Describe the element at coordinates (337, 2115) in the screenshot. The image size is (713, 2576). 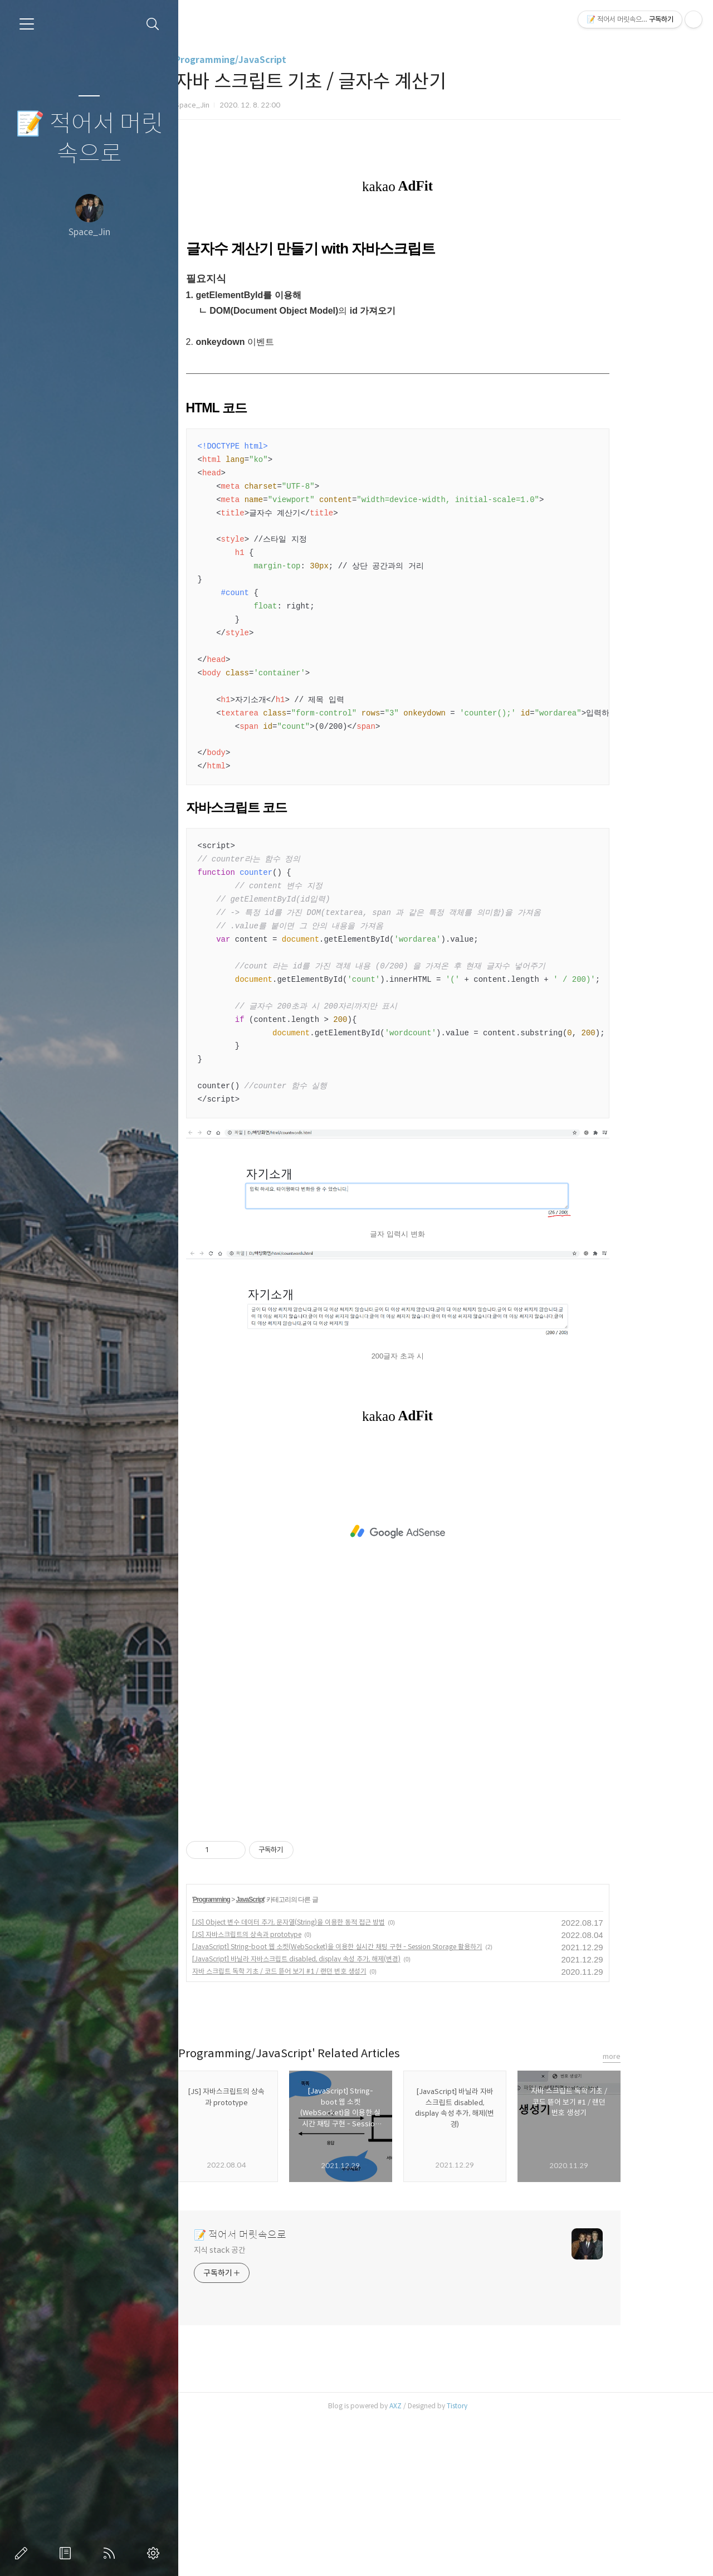
I see `[JavaScript] 바닐라 자바스크립트 disabled, display 속성 추가, 해제(변경)` at that location.